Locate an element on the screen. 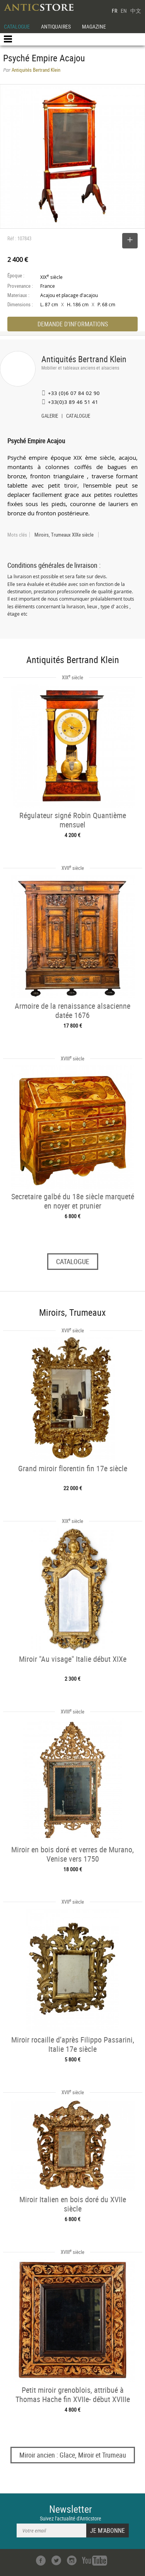 The image size is (145, 2576). 中文 is located at coordinates (135, 10).